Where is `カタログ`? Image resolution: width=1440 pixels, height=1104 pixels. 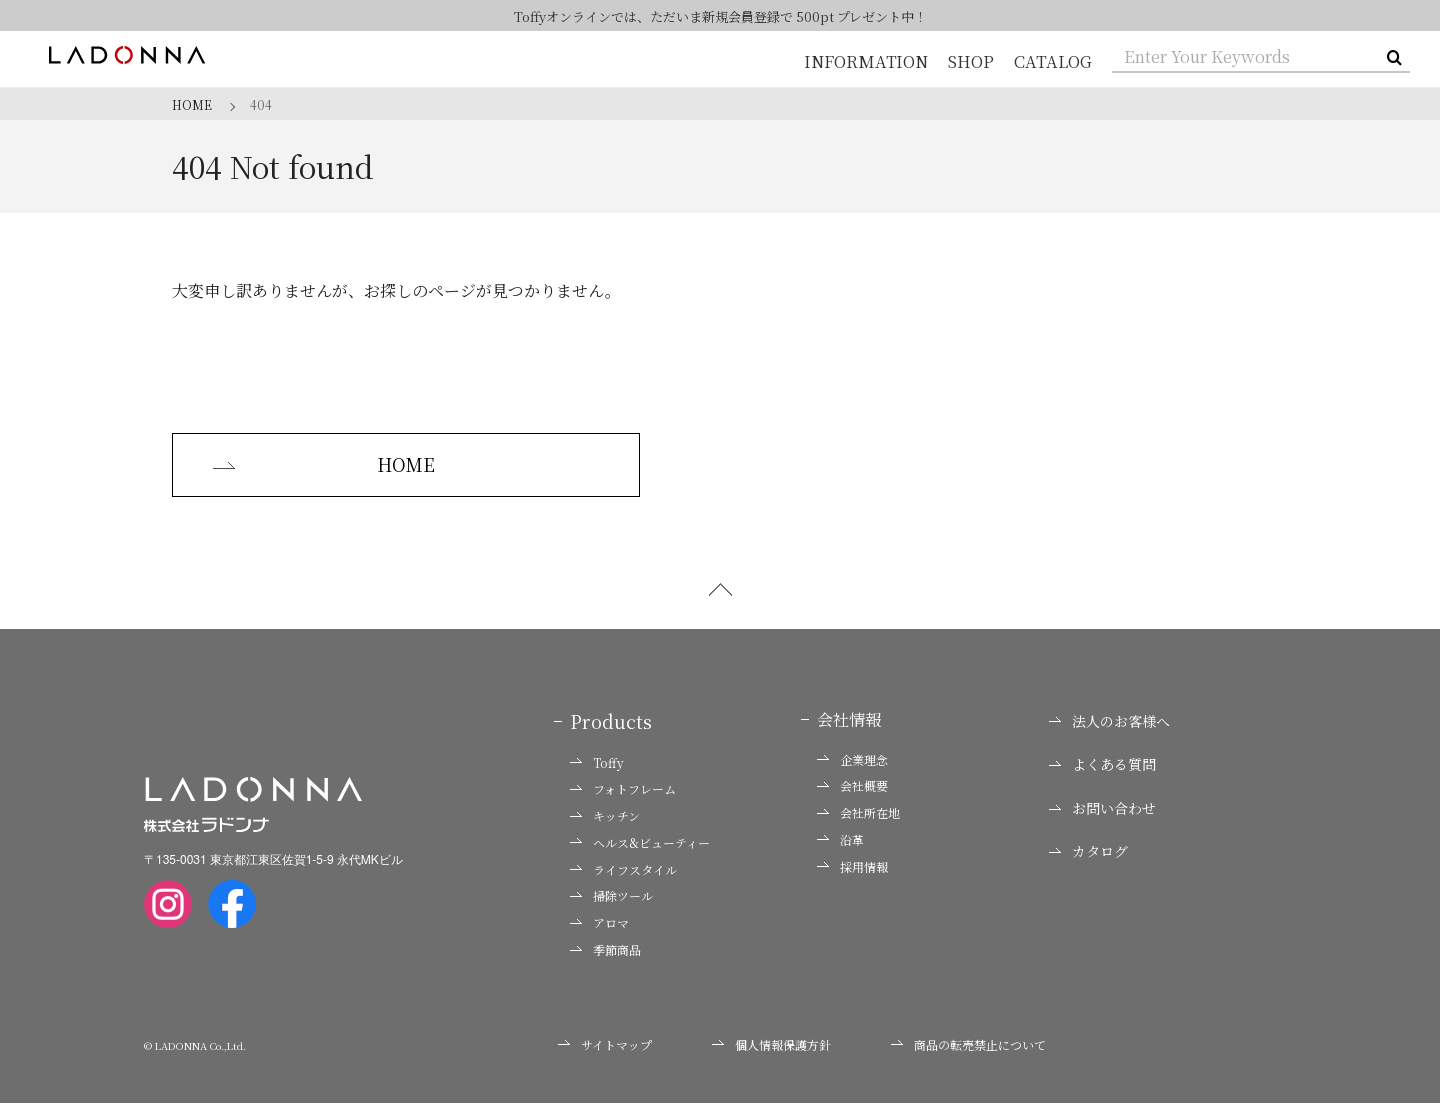
カタログ is located at coordinates (1088, 852).